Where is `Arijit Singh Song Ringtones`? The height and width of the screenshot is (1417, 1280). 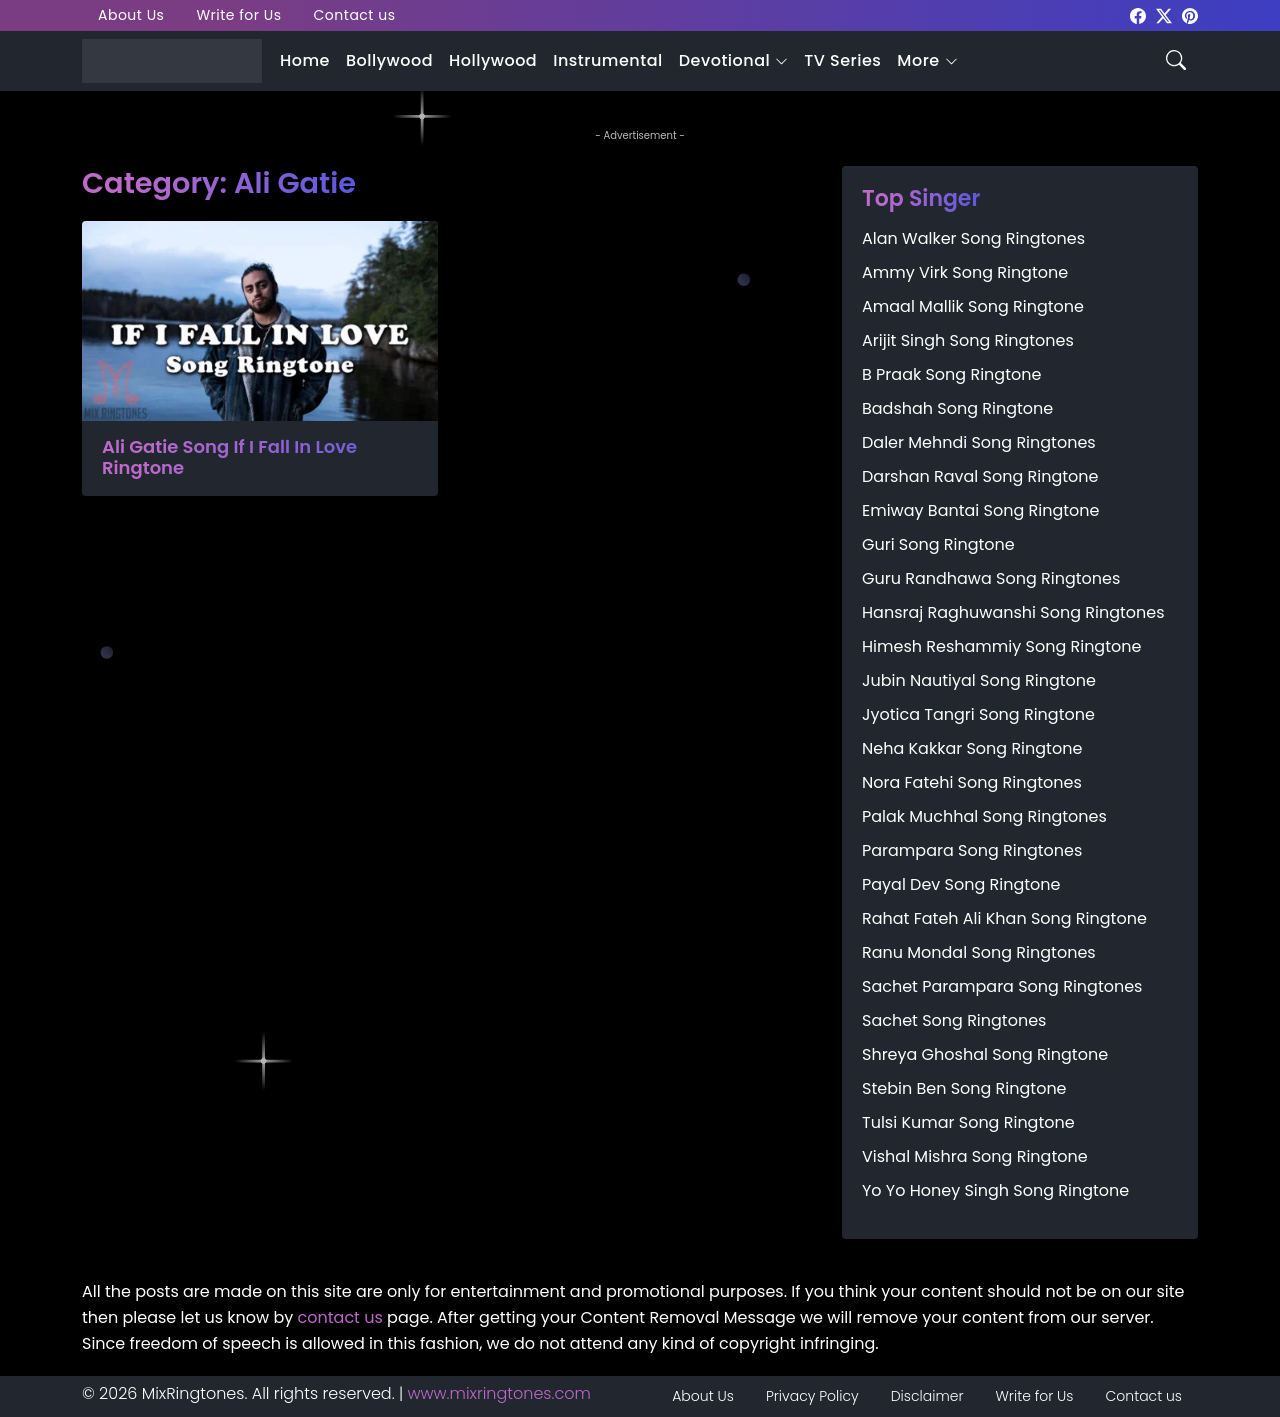 Arijit Singh Song Ringtones is located at coordinates (968, 340).